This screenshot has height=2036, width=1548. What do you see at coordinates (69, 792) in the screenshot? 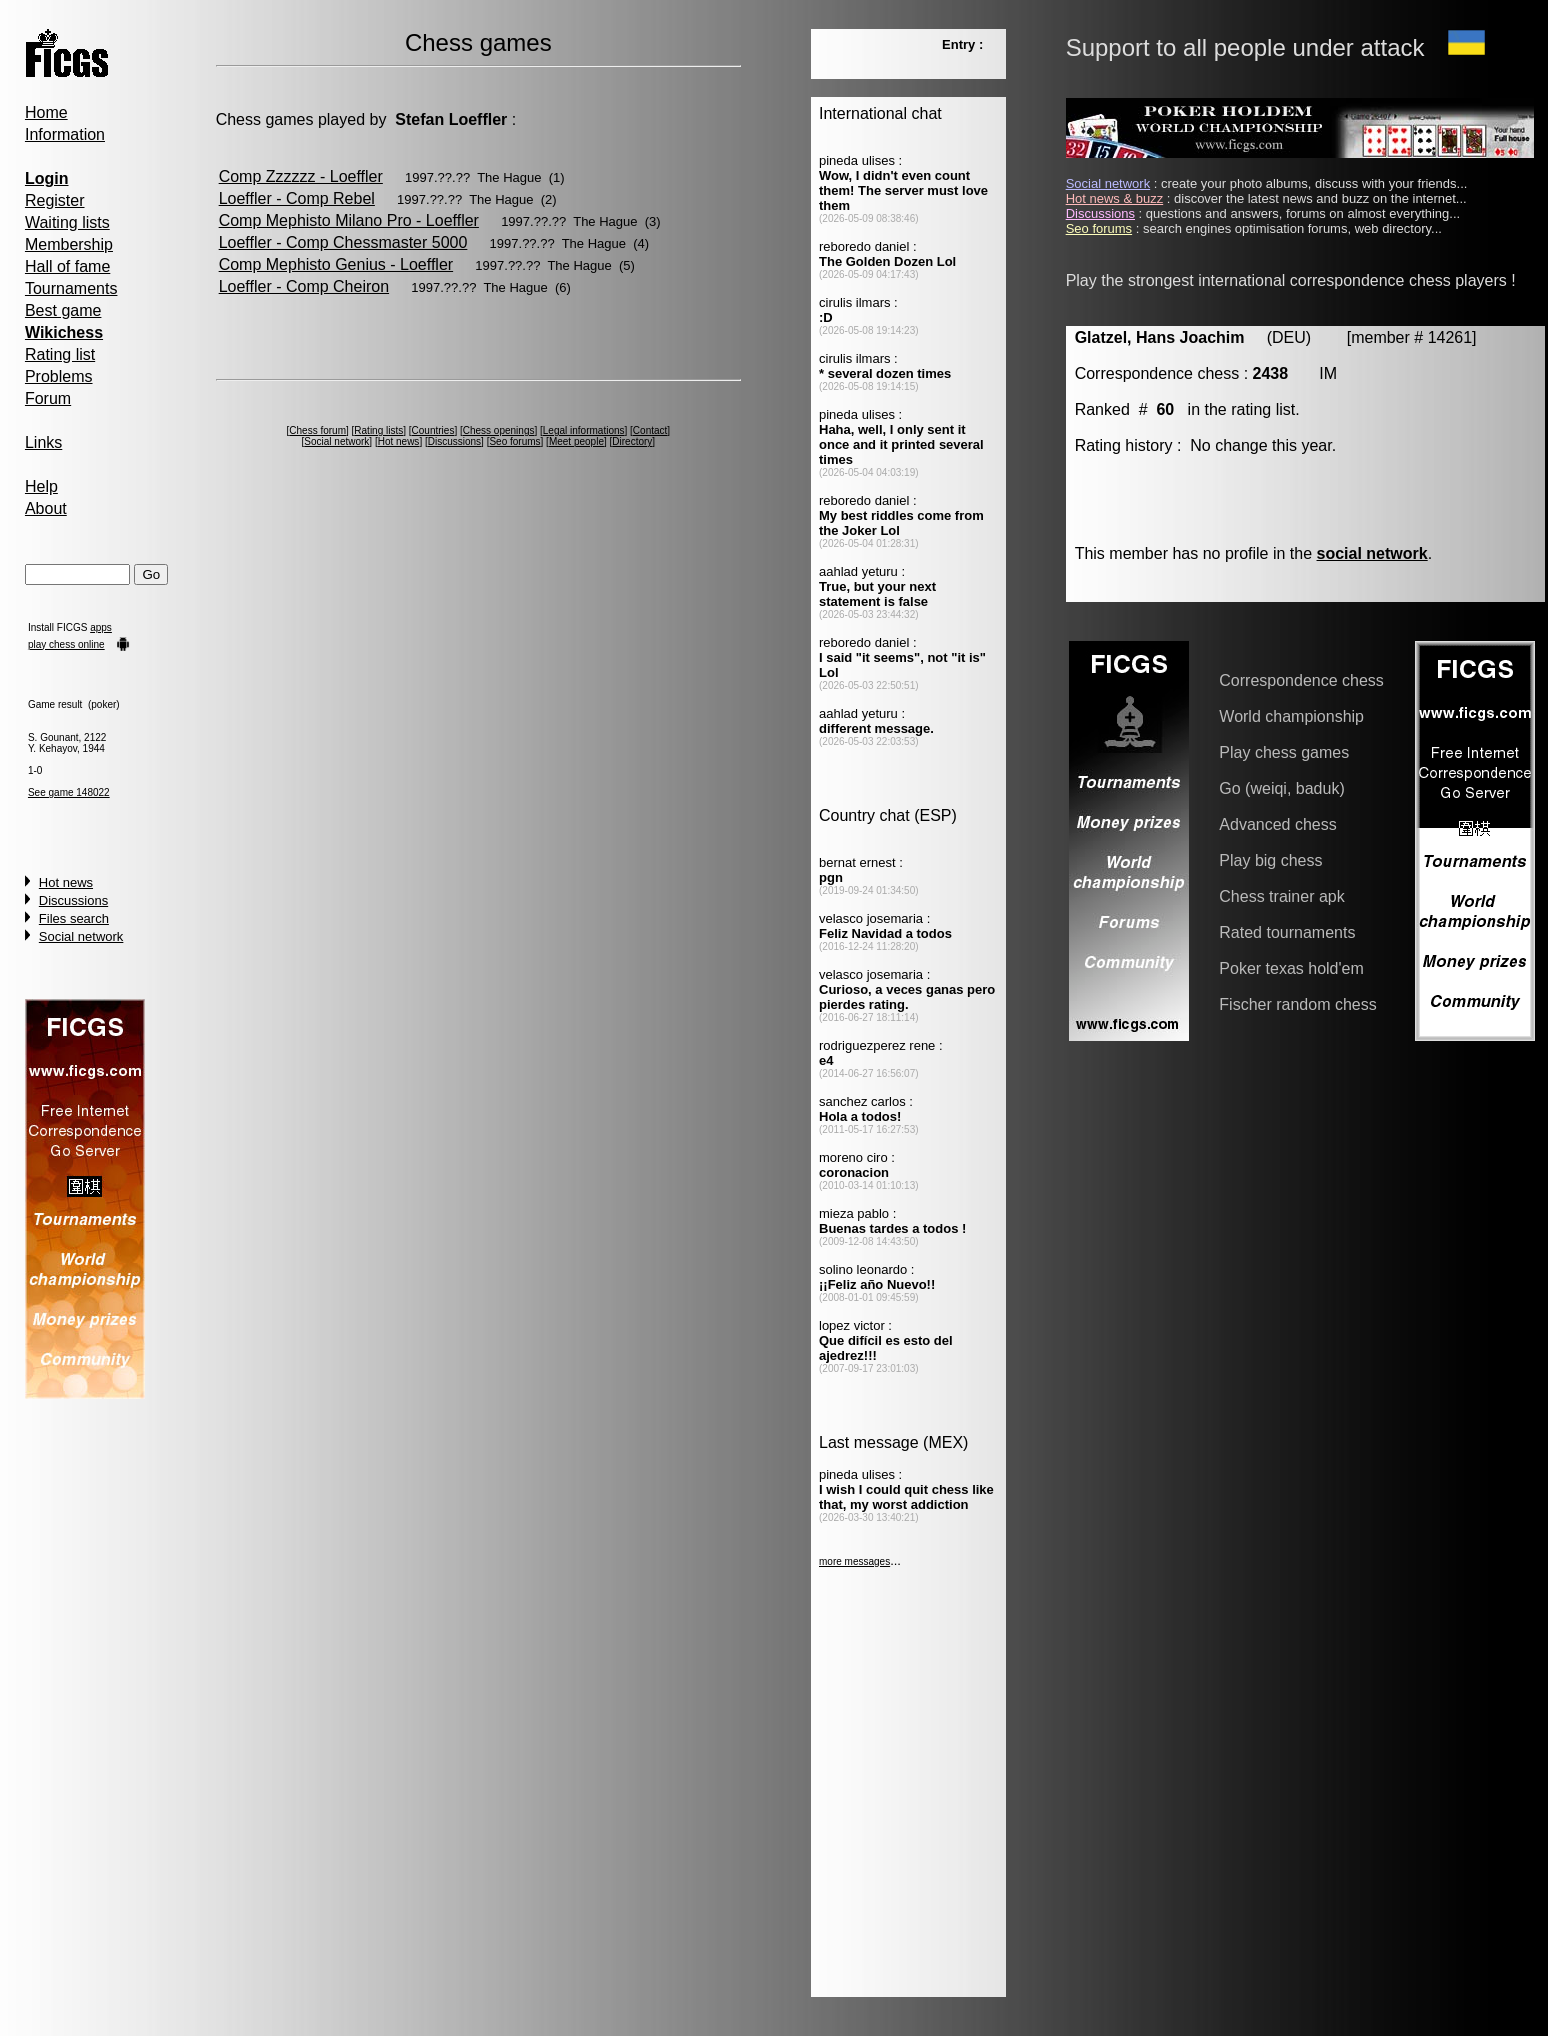
I see `See game 148022` at bounding box center [69, 792].